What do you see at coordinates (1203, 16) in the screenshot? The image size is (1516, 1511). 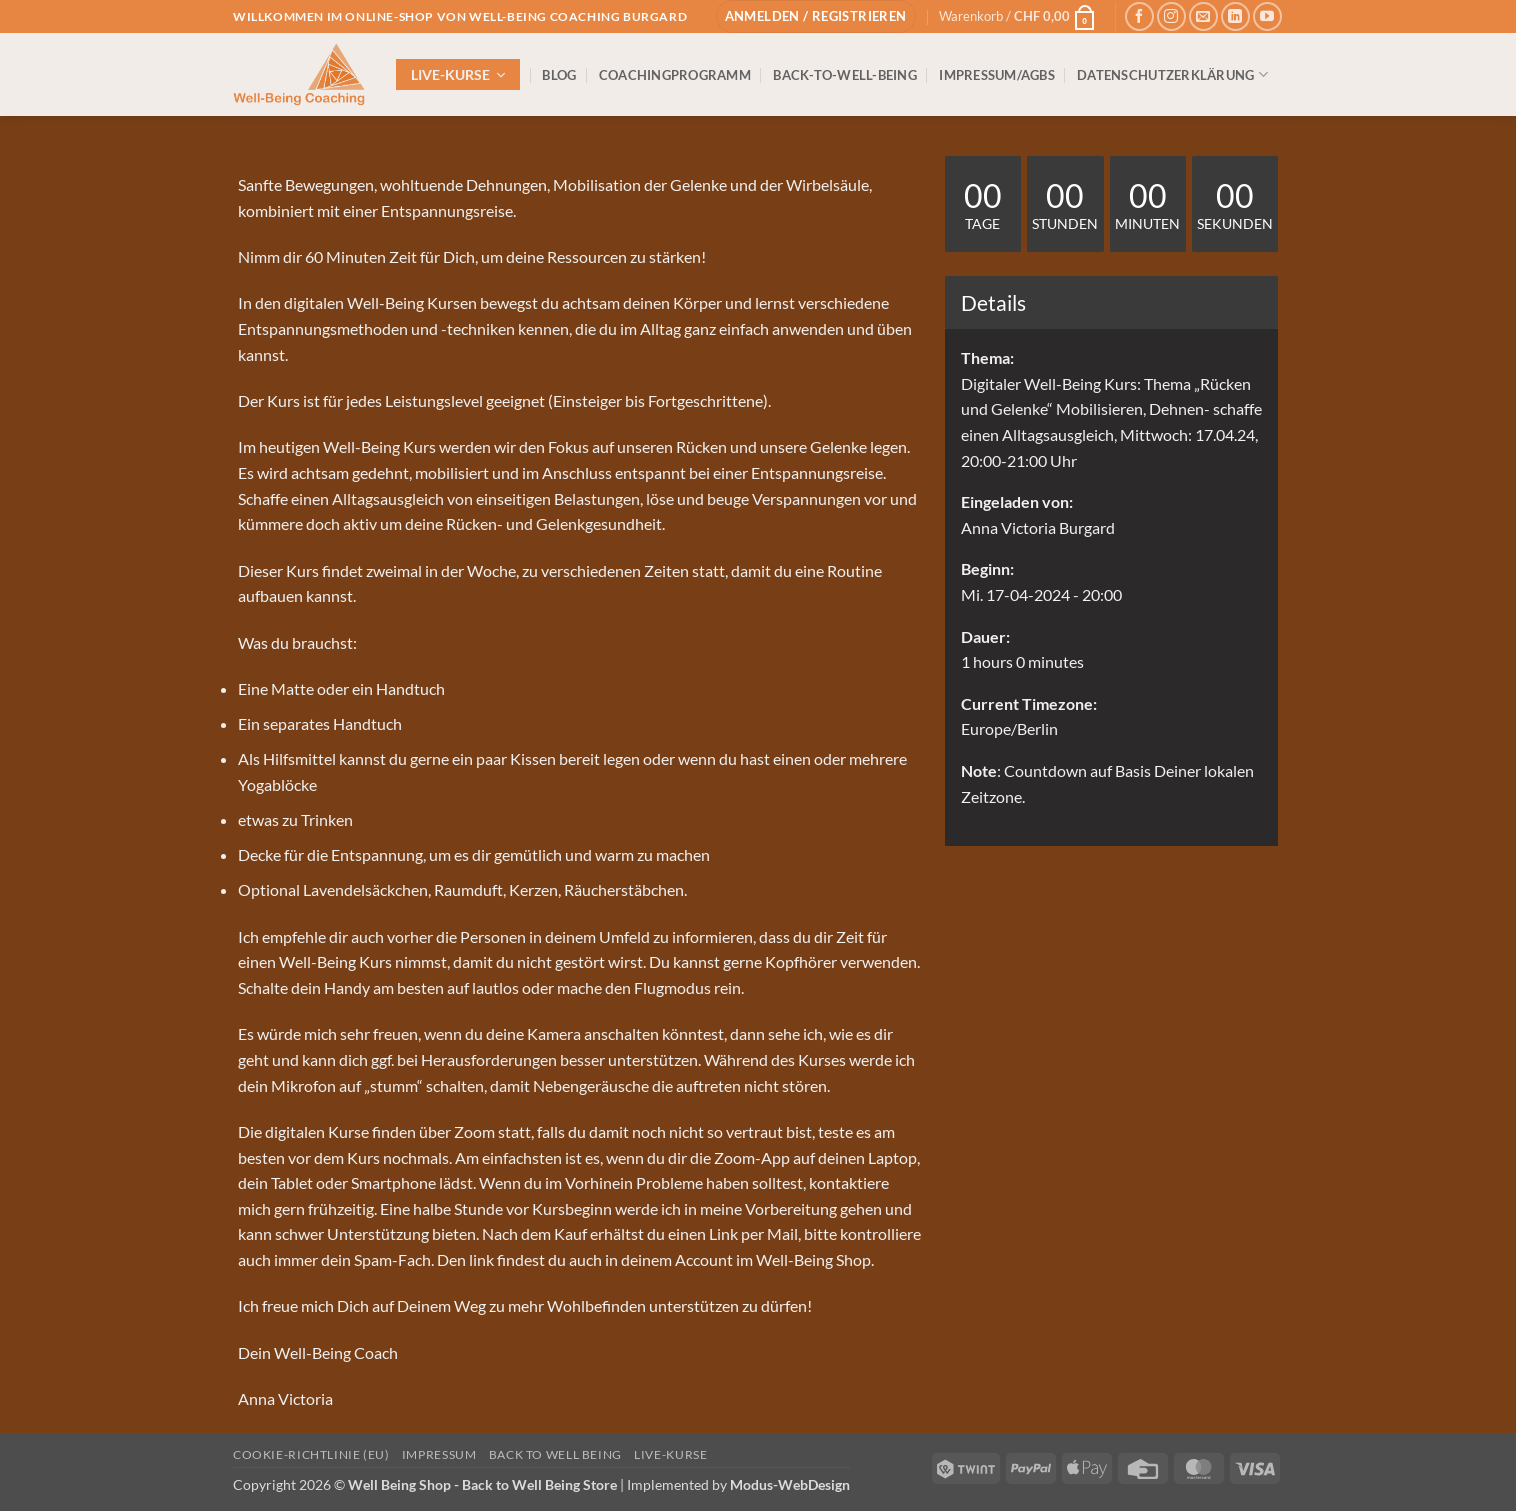 I see `[Sende uns eine E-Mail]` at bounding box center [1203, 16].